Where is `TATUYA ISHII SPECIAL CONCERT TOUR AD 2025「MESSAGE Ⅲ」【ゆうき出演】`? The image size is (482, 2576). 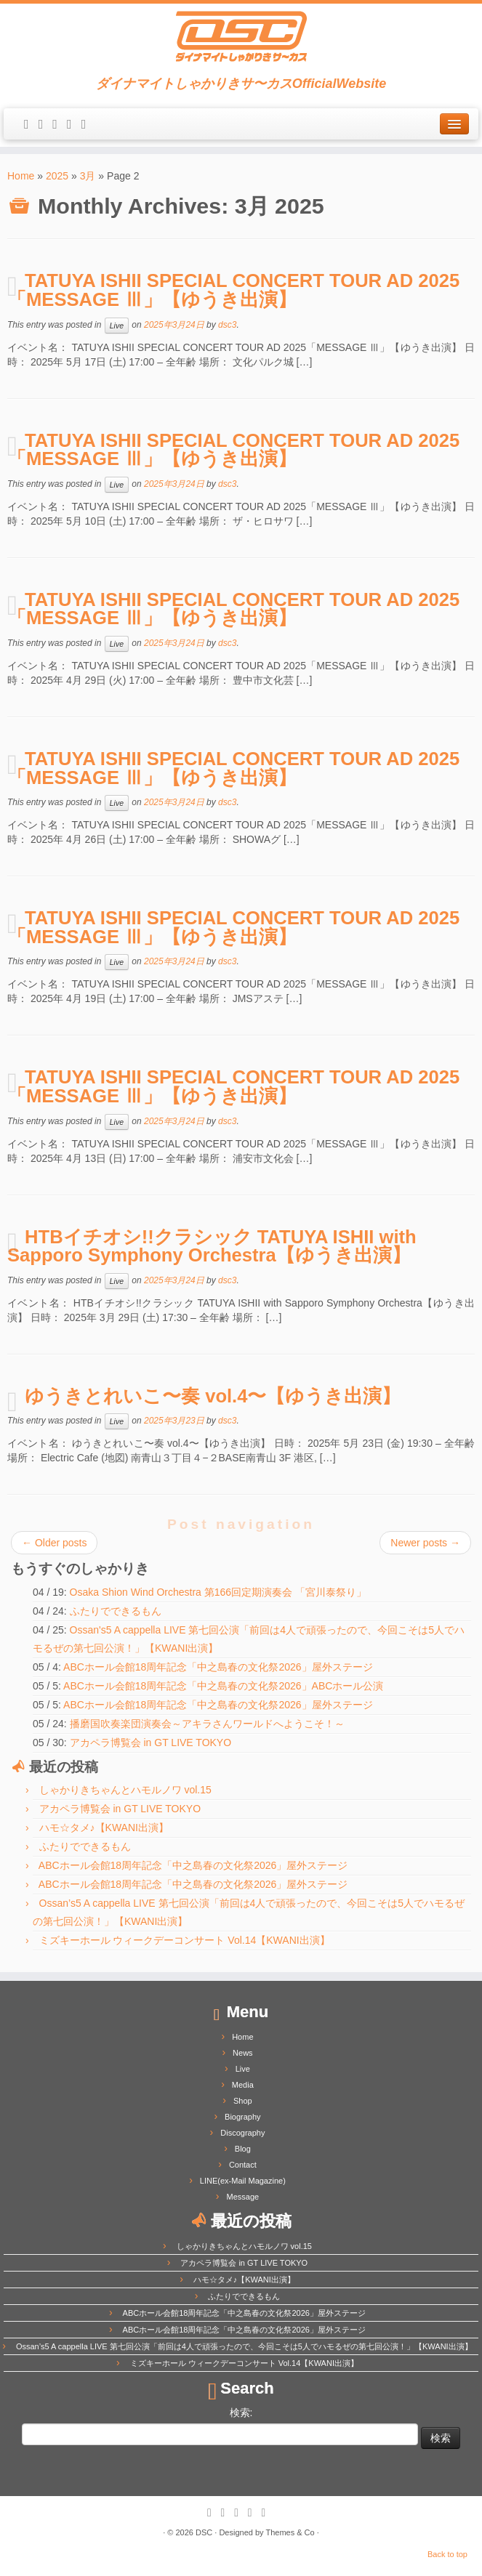 TATUYA ISHII SPECIAL CONCERT TOUR AD 2025「MESSAGE Ⅲ」【ゆうき出演】 is located at coordinates (233, 290).